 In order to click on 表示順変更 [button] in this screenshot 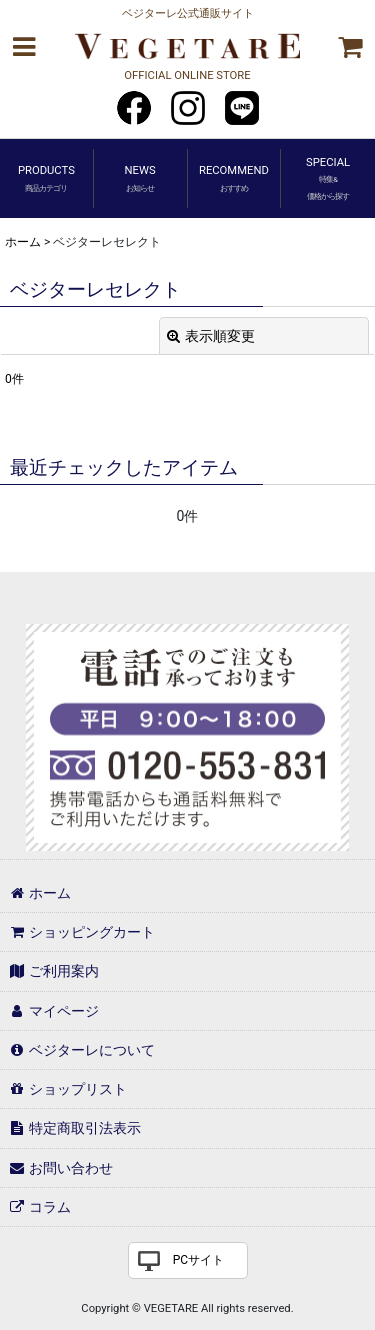, I will do `click(211, 336)`.